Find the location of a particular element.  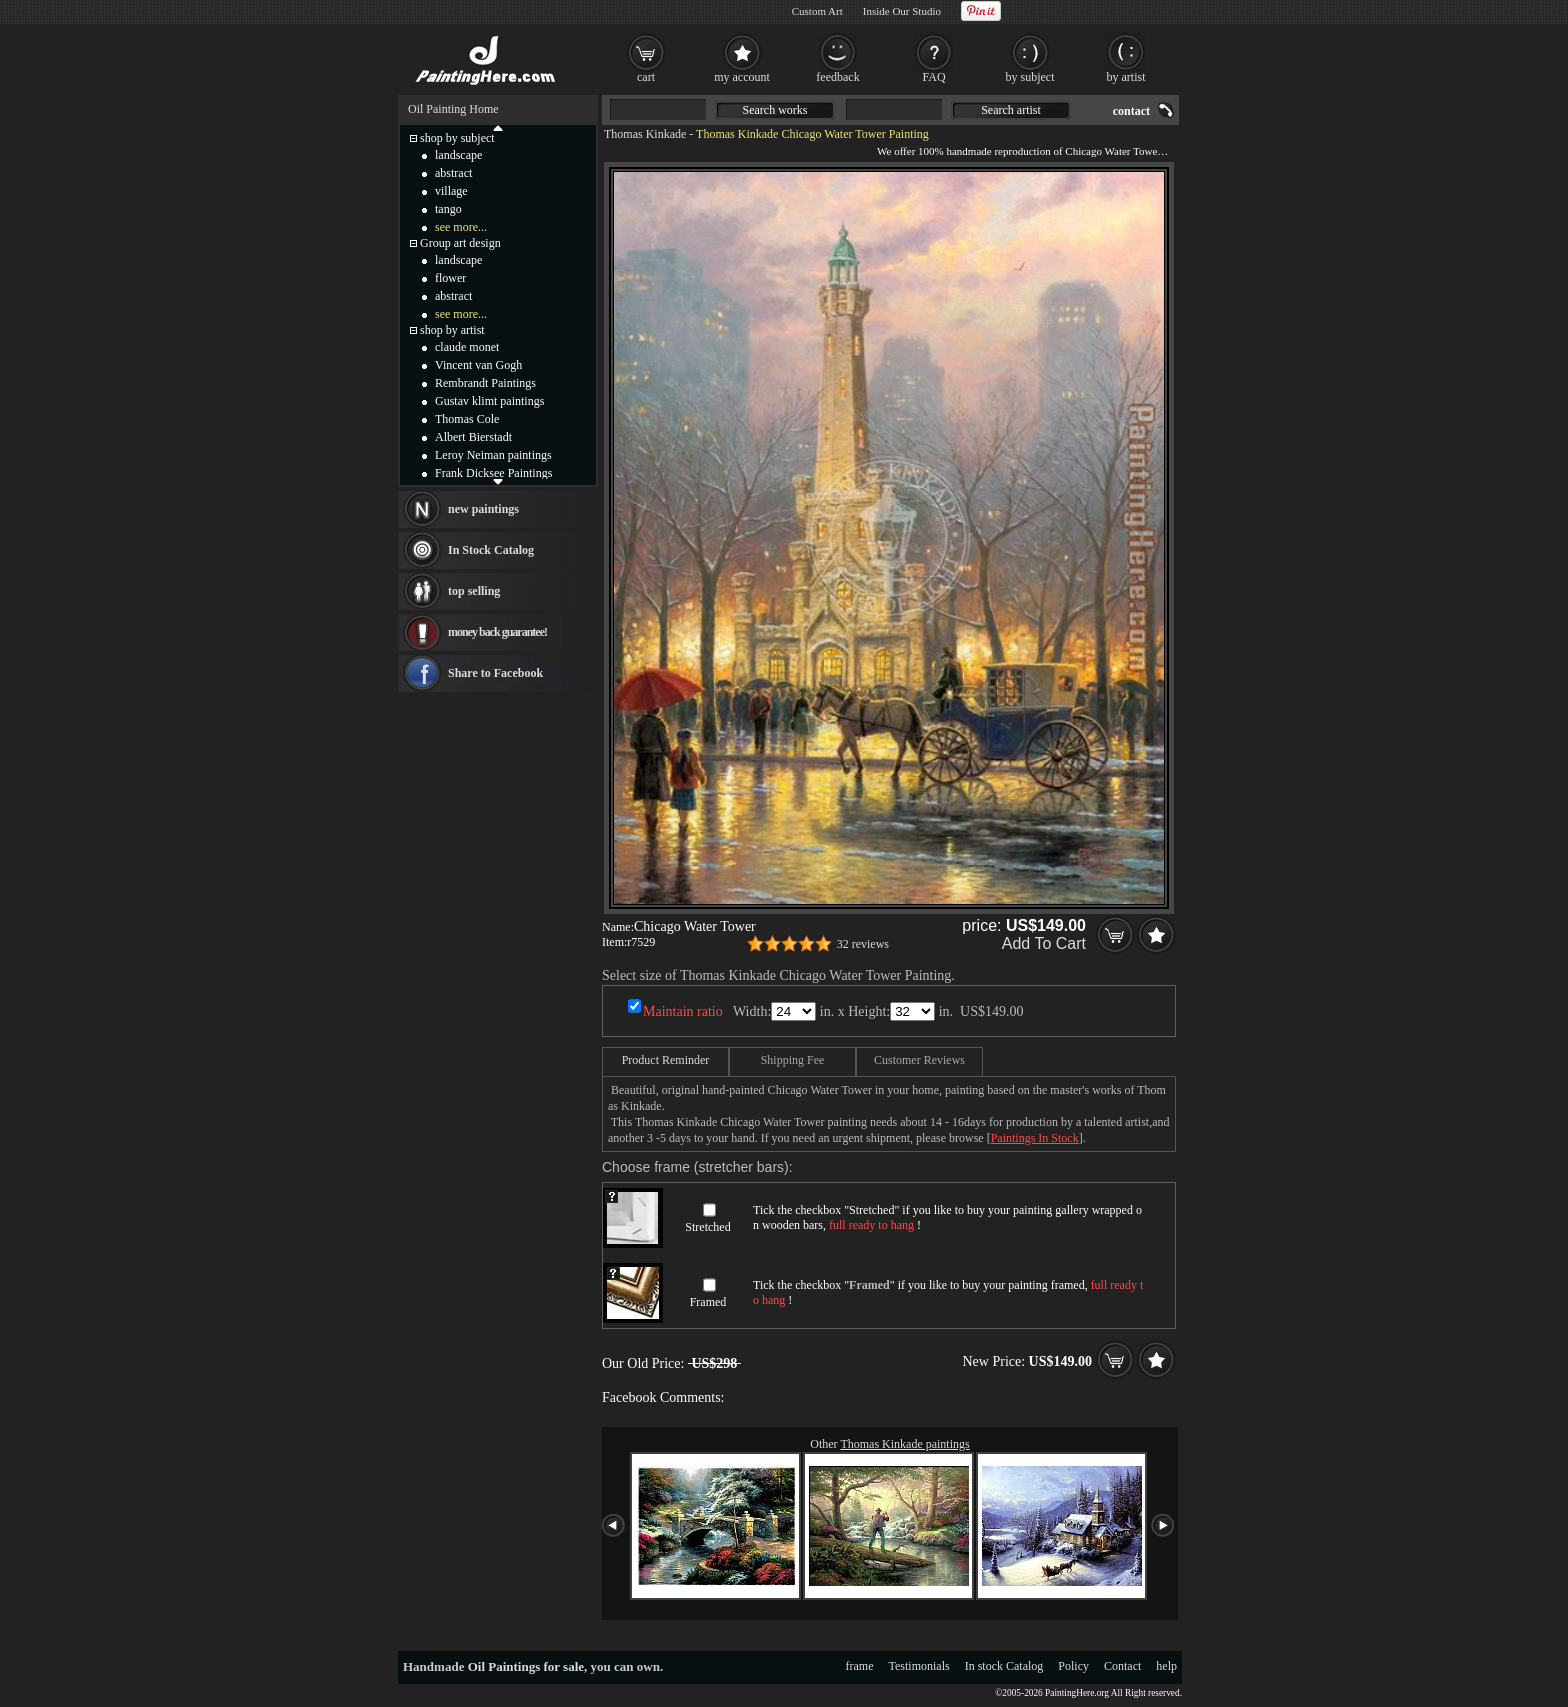

Rembrandt Paintings is located at coordinates (485, 383).